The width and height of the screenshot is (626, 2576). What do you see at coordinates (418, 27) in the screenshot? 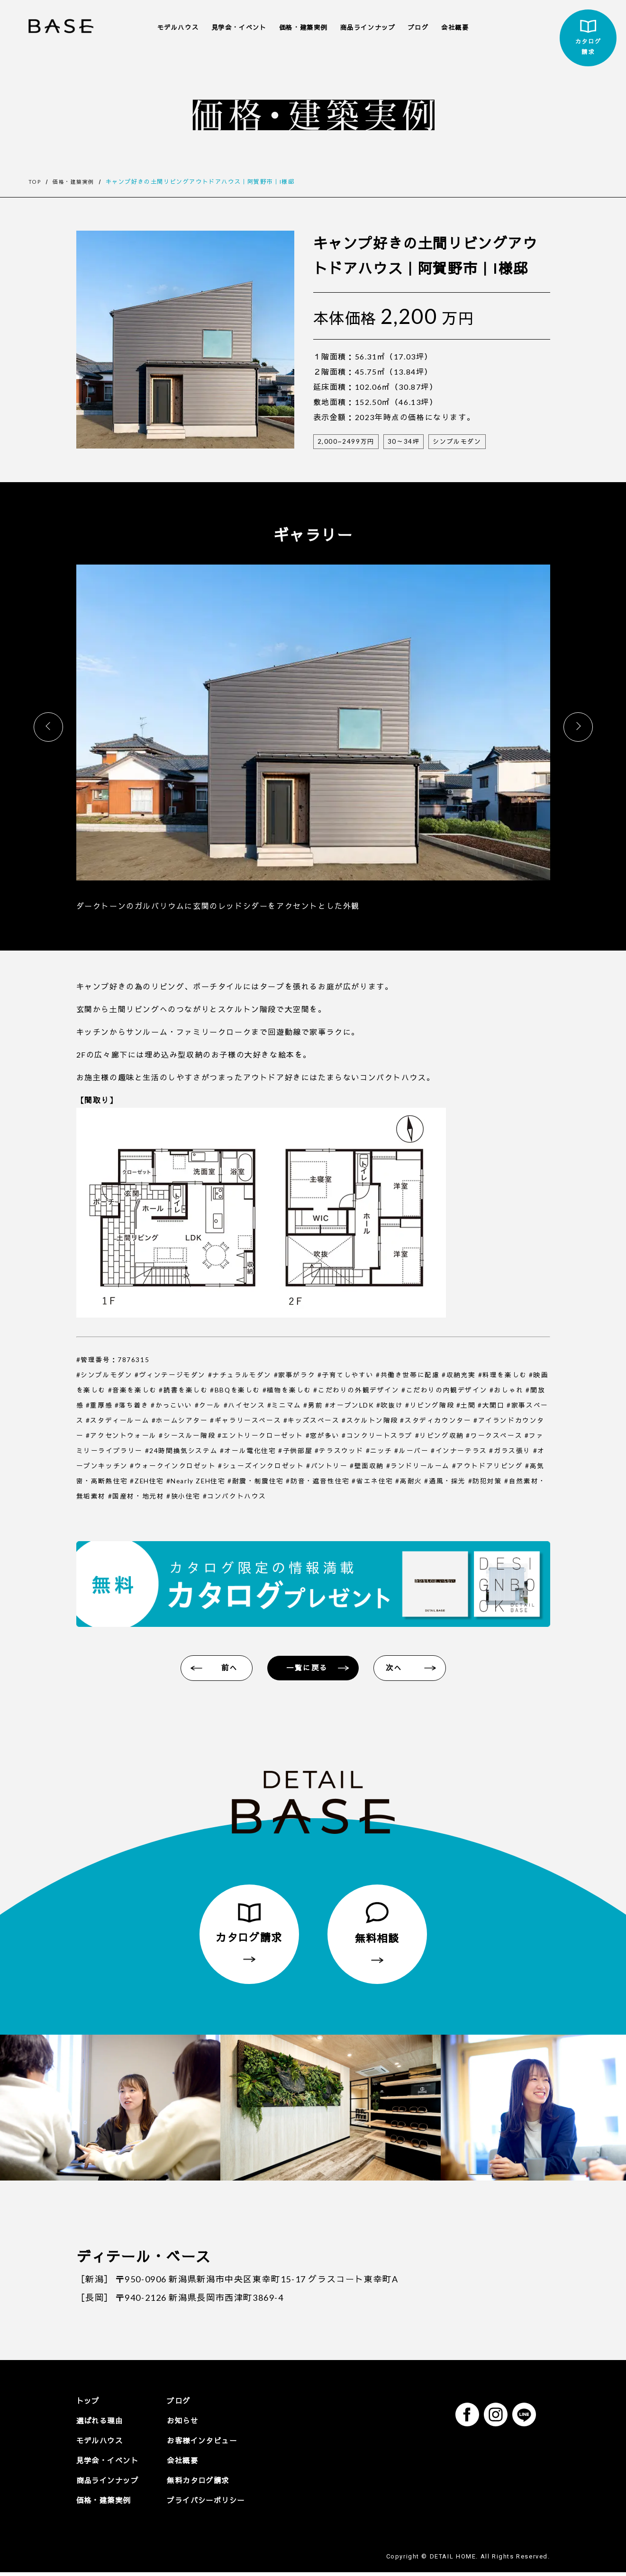
I see `ブログ` at bounding box center [418, 27].